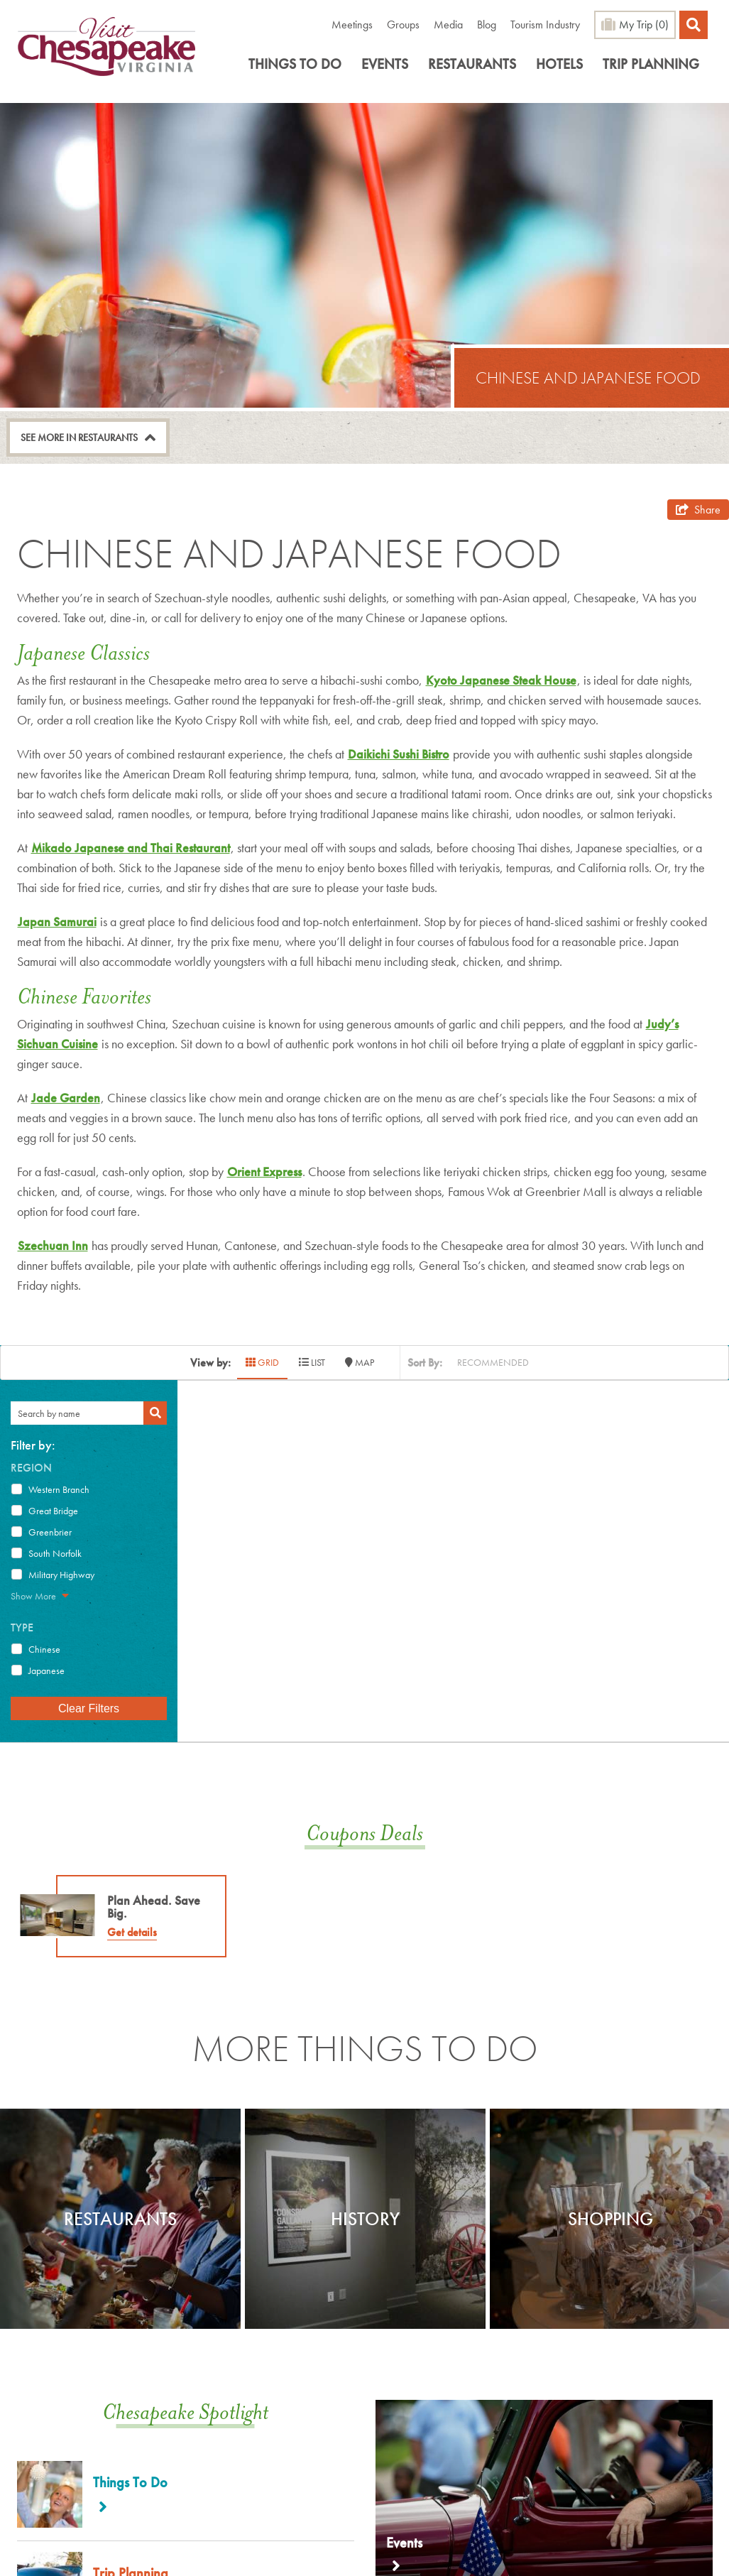 The height and width of the screenshot is (2576, 729). Describe the element at coordinates (698, 509) in the screenshot. I see `[show share links]` at that location.